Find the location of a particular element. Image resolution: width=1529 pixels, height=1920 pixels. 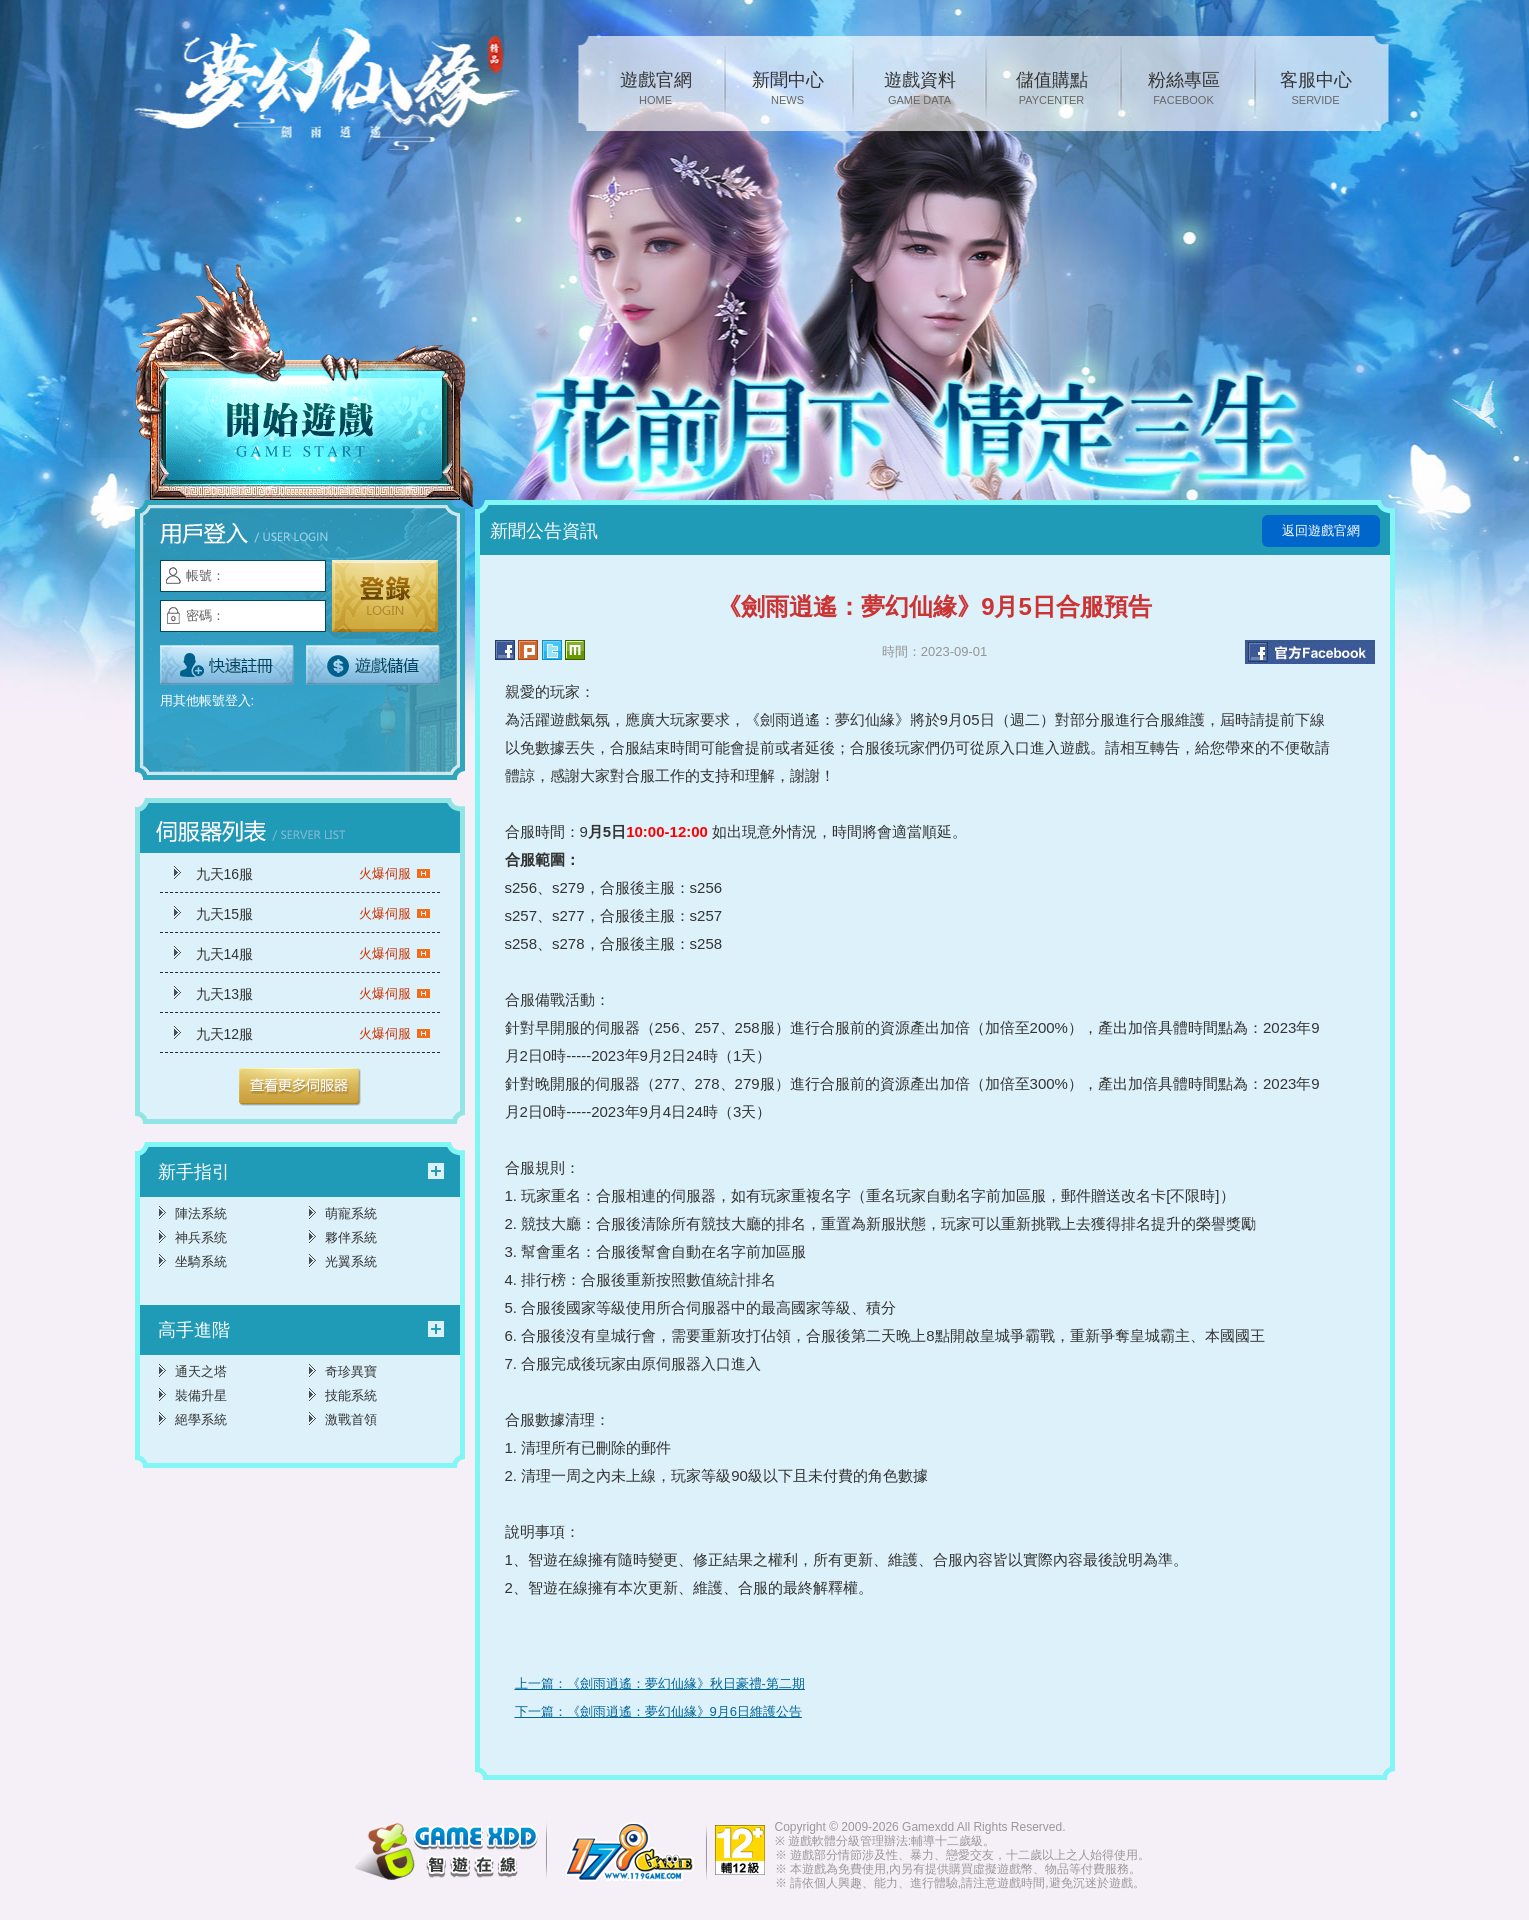

通天之塔 is located at coordinates (201, 1371).